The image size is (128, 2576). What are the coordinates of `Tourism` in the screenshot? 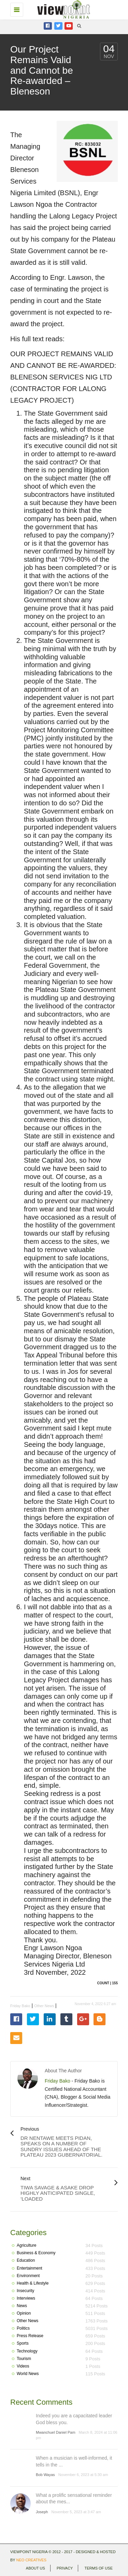 It's located at (24, 2358).